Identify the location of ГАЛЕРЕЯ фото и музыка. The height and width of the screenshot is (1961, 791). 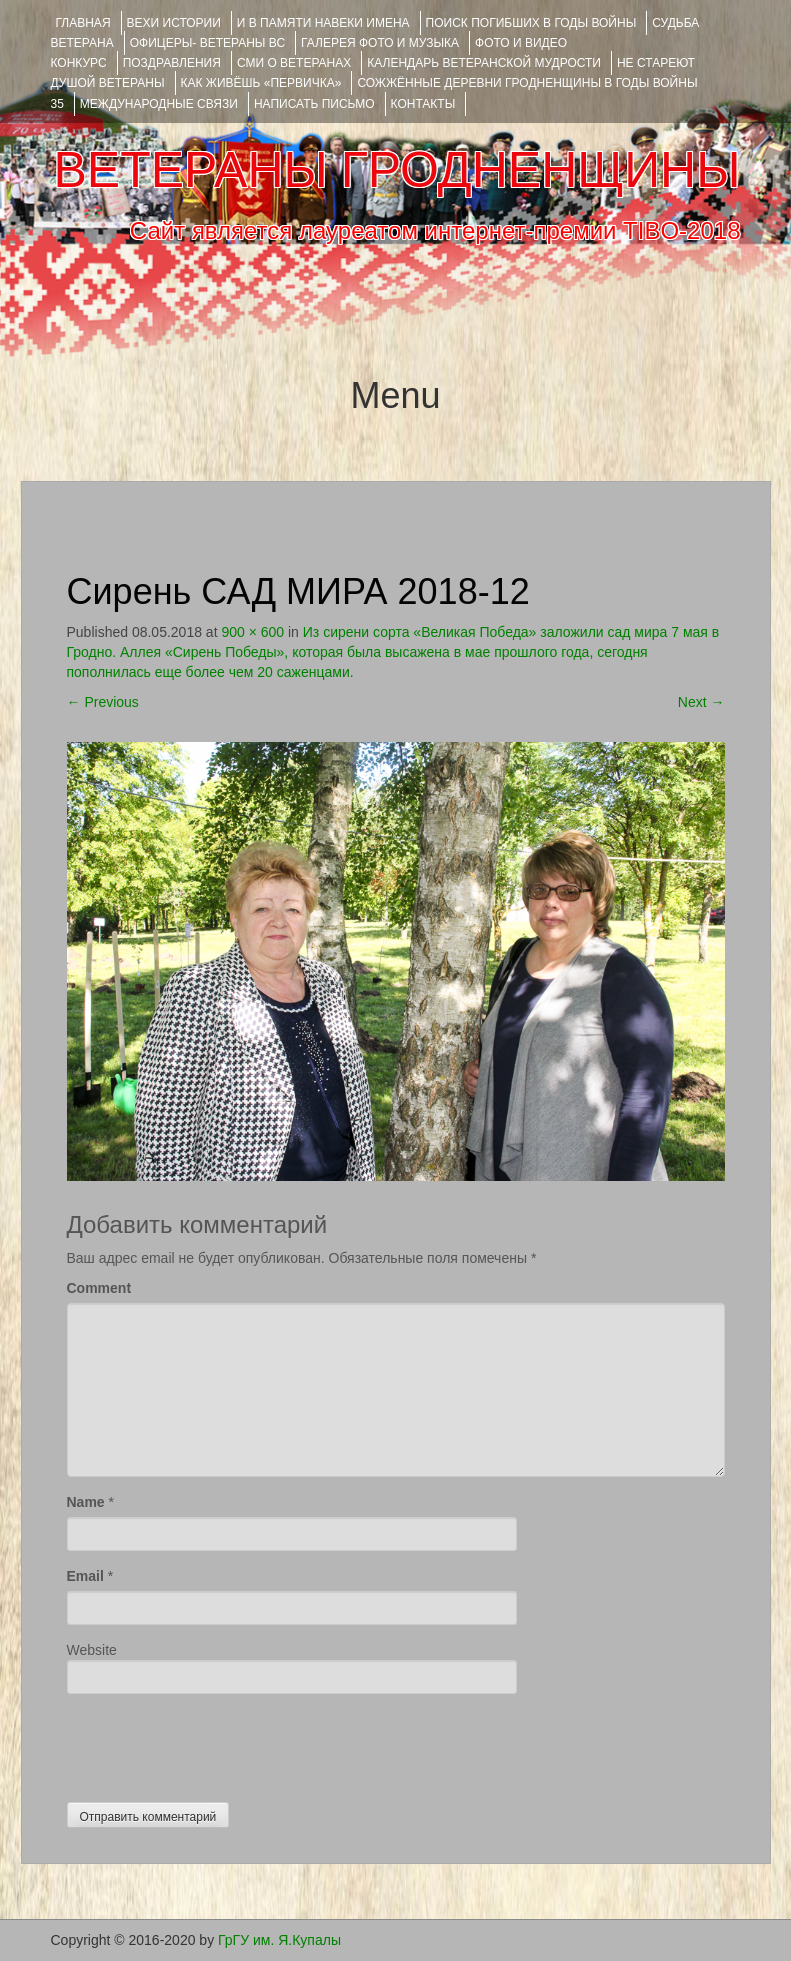
(380, 43).